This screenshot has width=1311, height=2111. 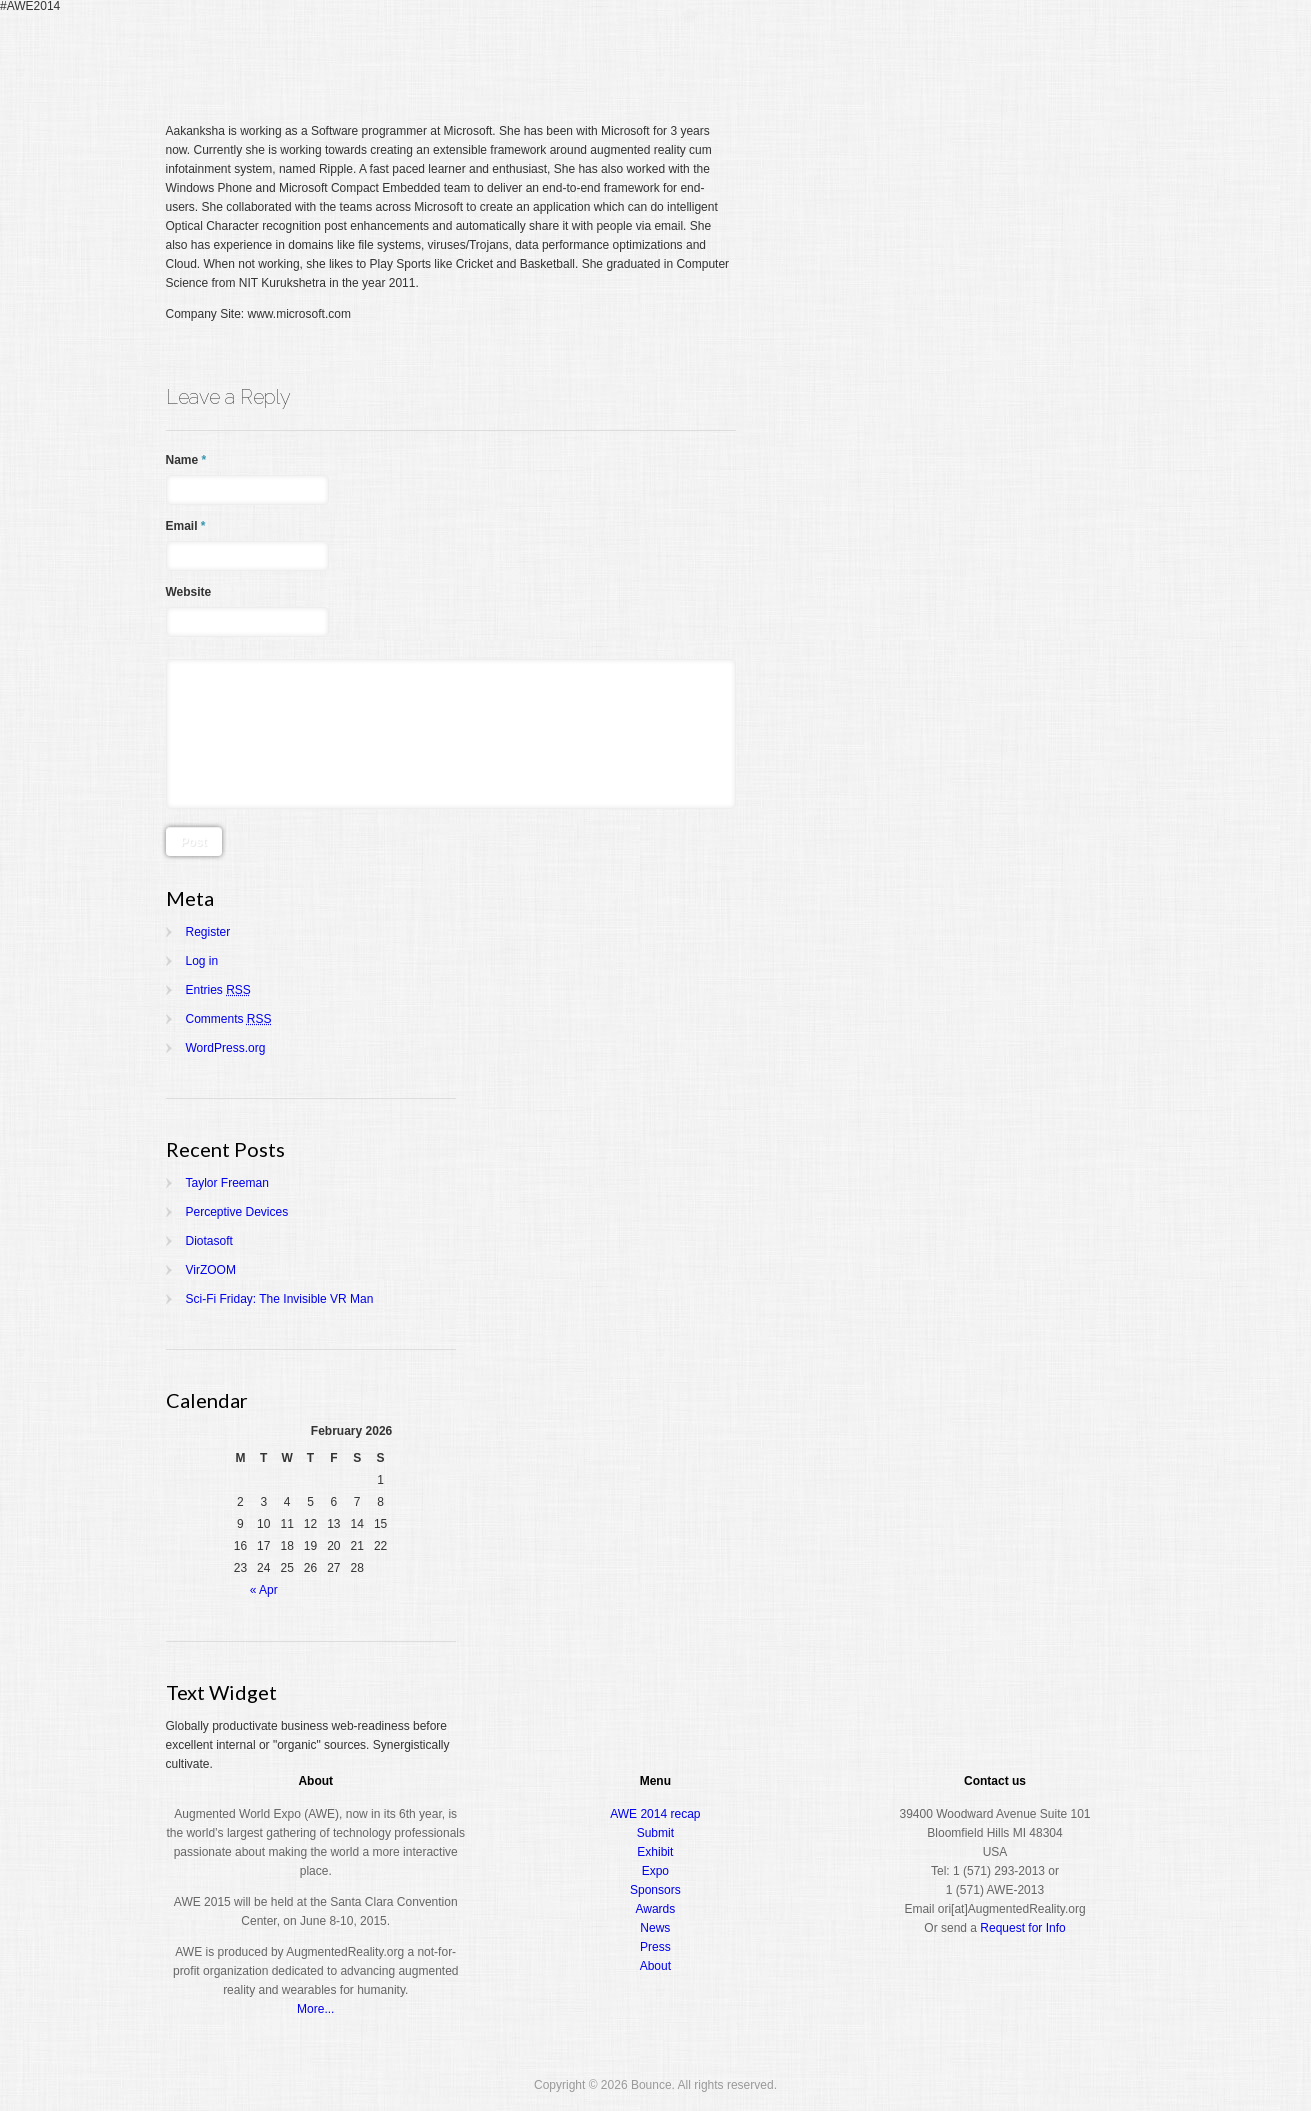 I want to click on Sci-Fi Friday: The Invisible VR Man, so click(x=280, y=1299).